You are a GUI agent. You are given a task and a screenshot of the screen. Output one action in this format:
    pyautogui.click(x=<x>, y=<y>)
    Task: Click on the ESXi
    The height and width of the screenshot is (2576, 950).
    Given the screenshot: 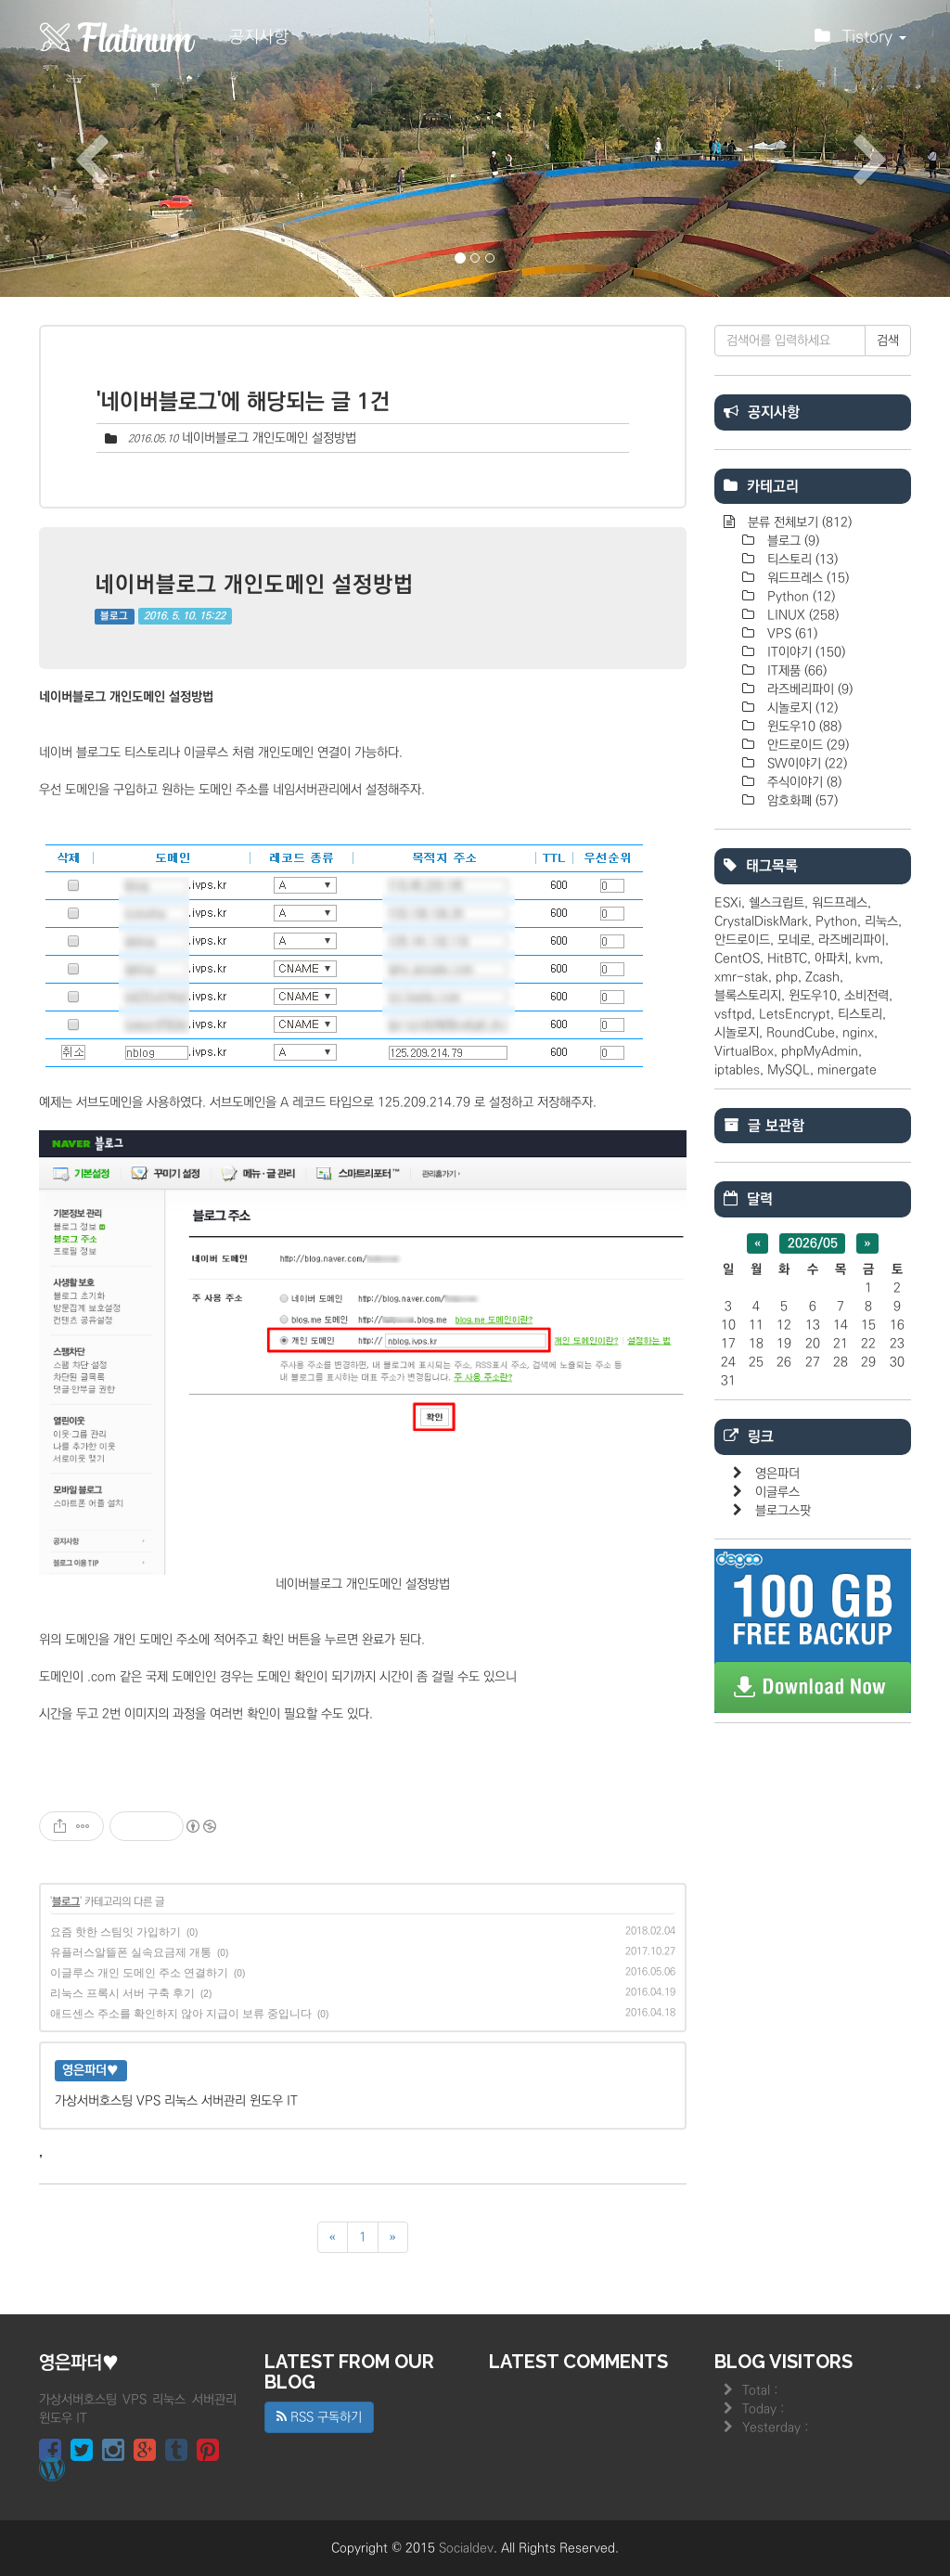 What is the action you would take?
    pyautogui.click(x=727, y=902)
    